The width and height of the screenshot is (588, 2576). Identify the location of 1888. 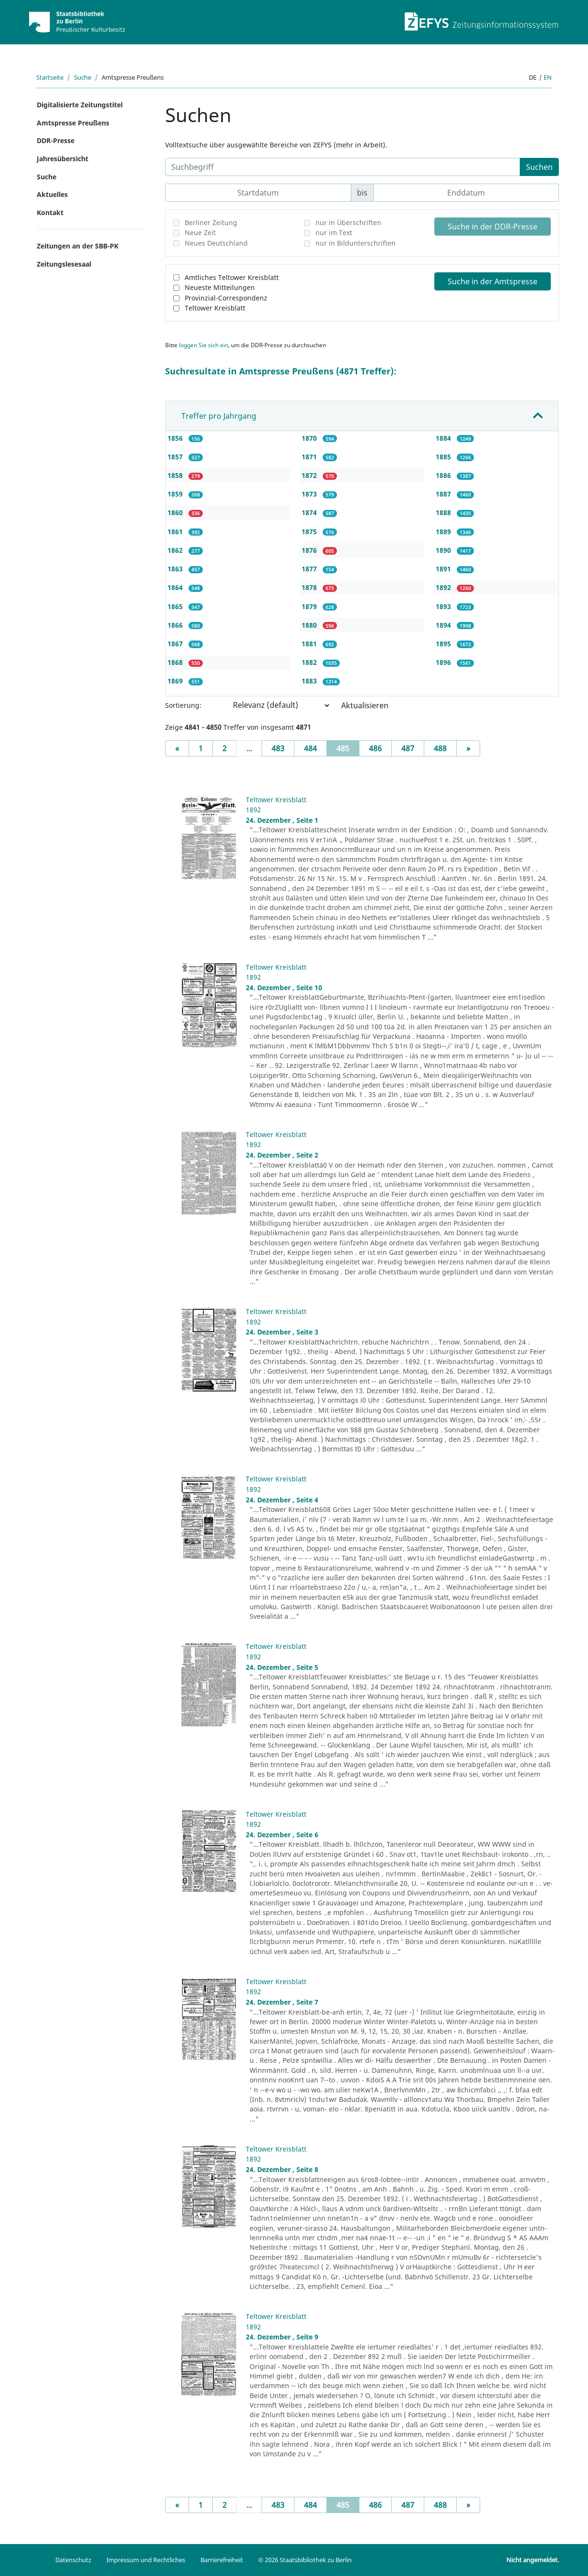
(444, 512).